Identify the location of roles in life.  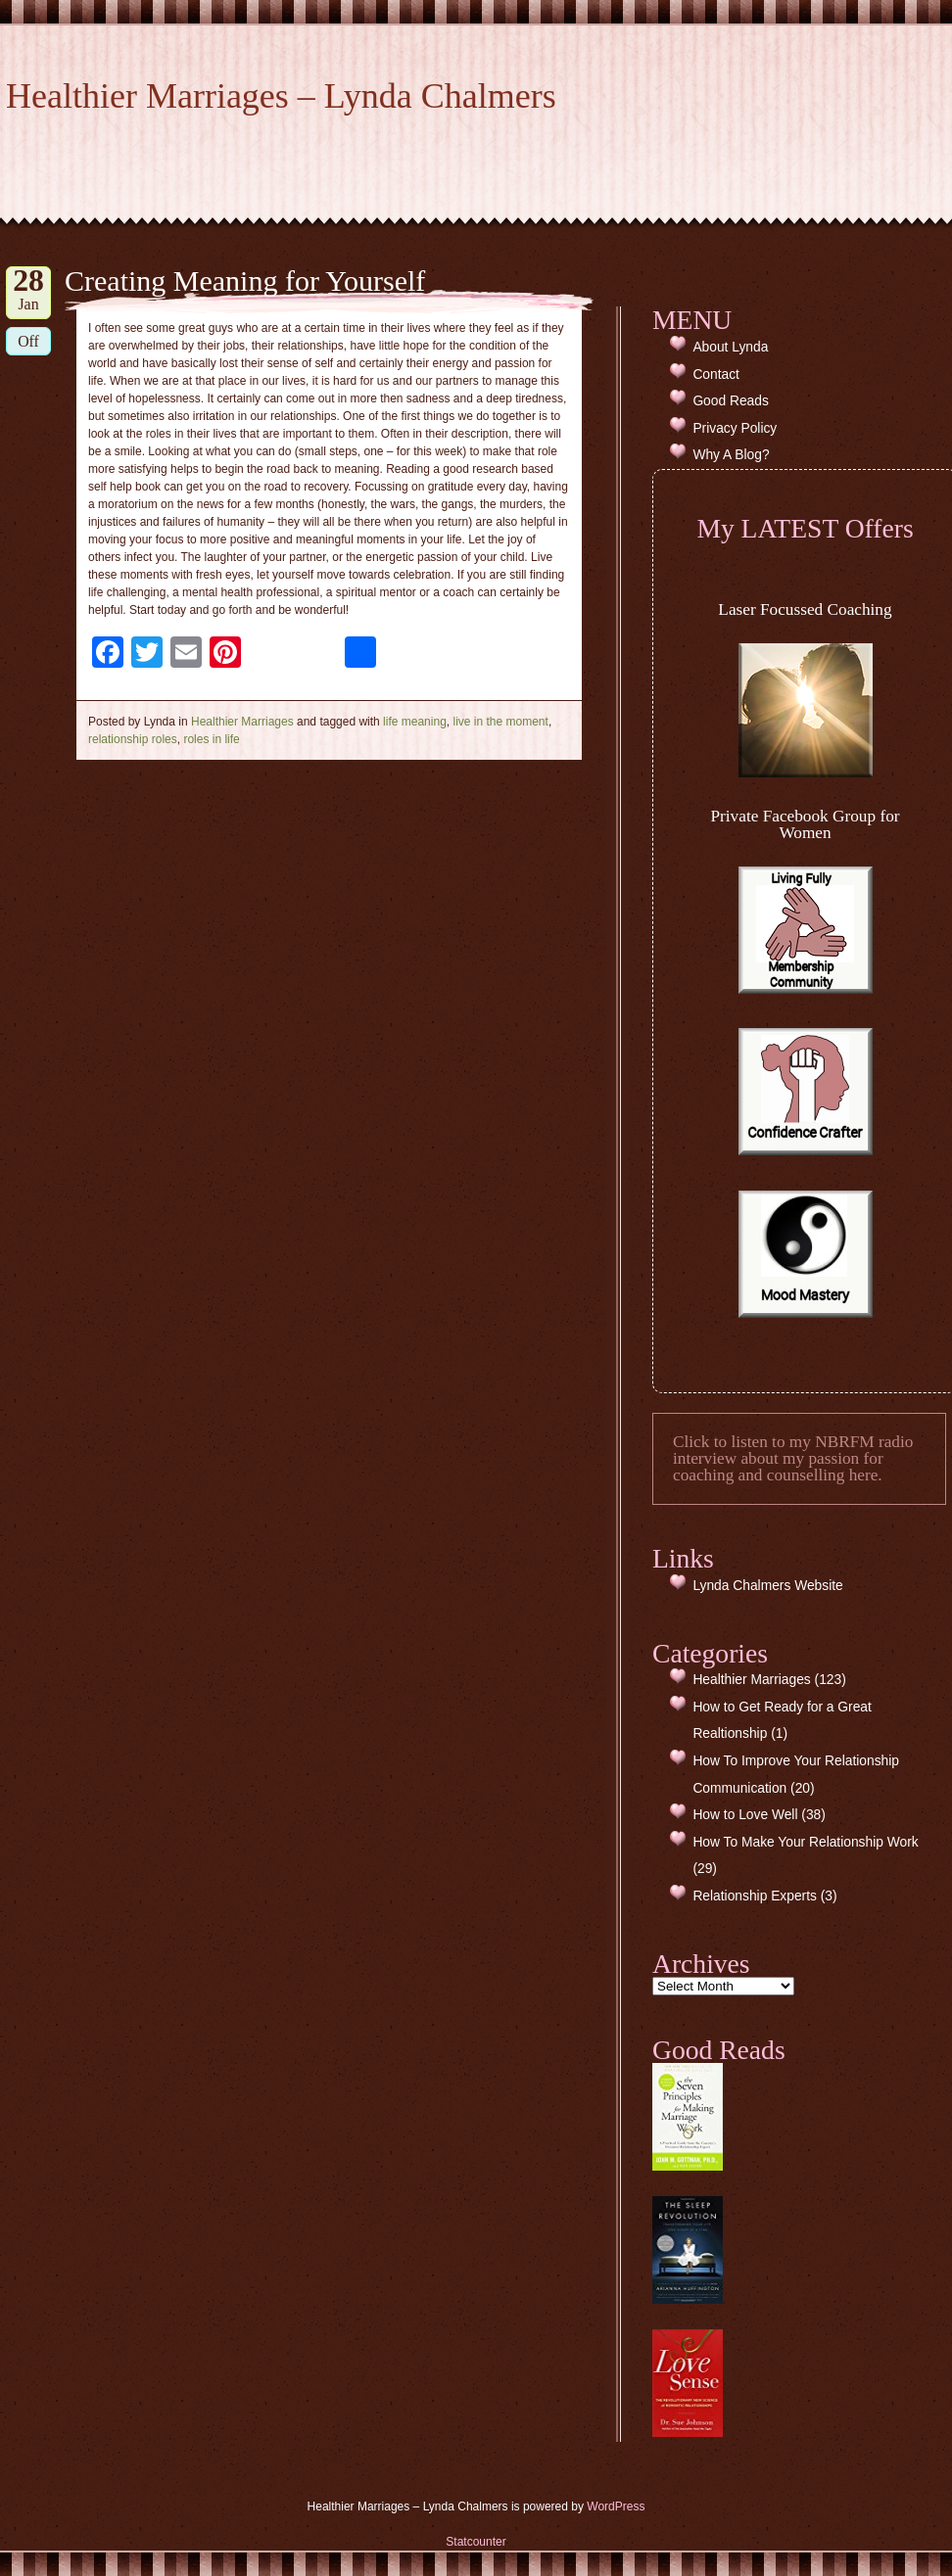
(211, 739).